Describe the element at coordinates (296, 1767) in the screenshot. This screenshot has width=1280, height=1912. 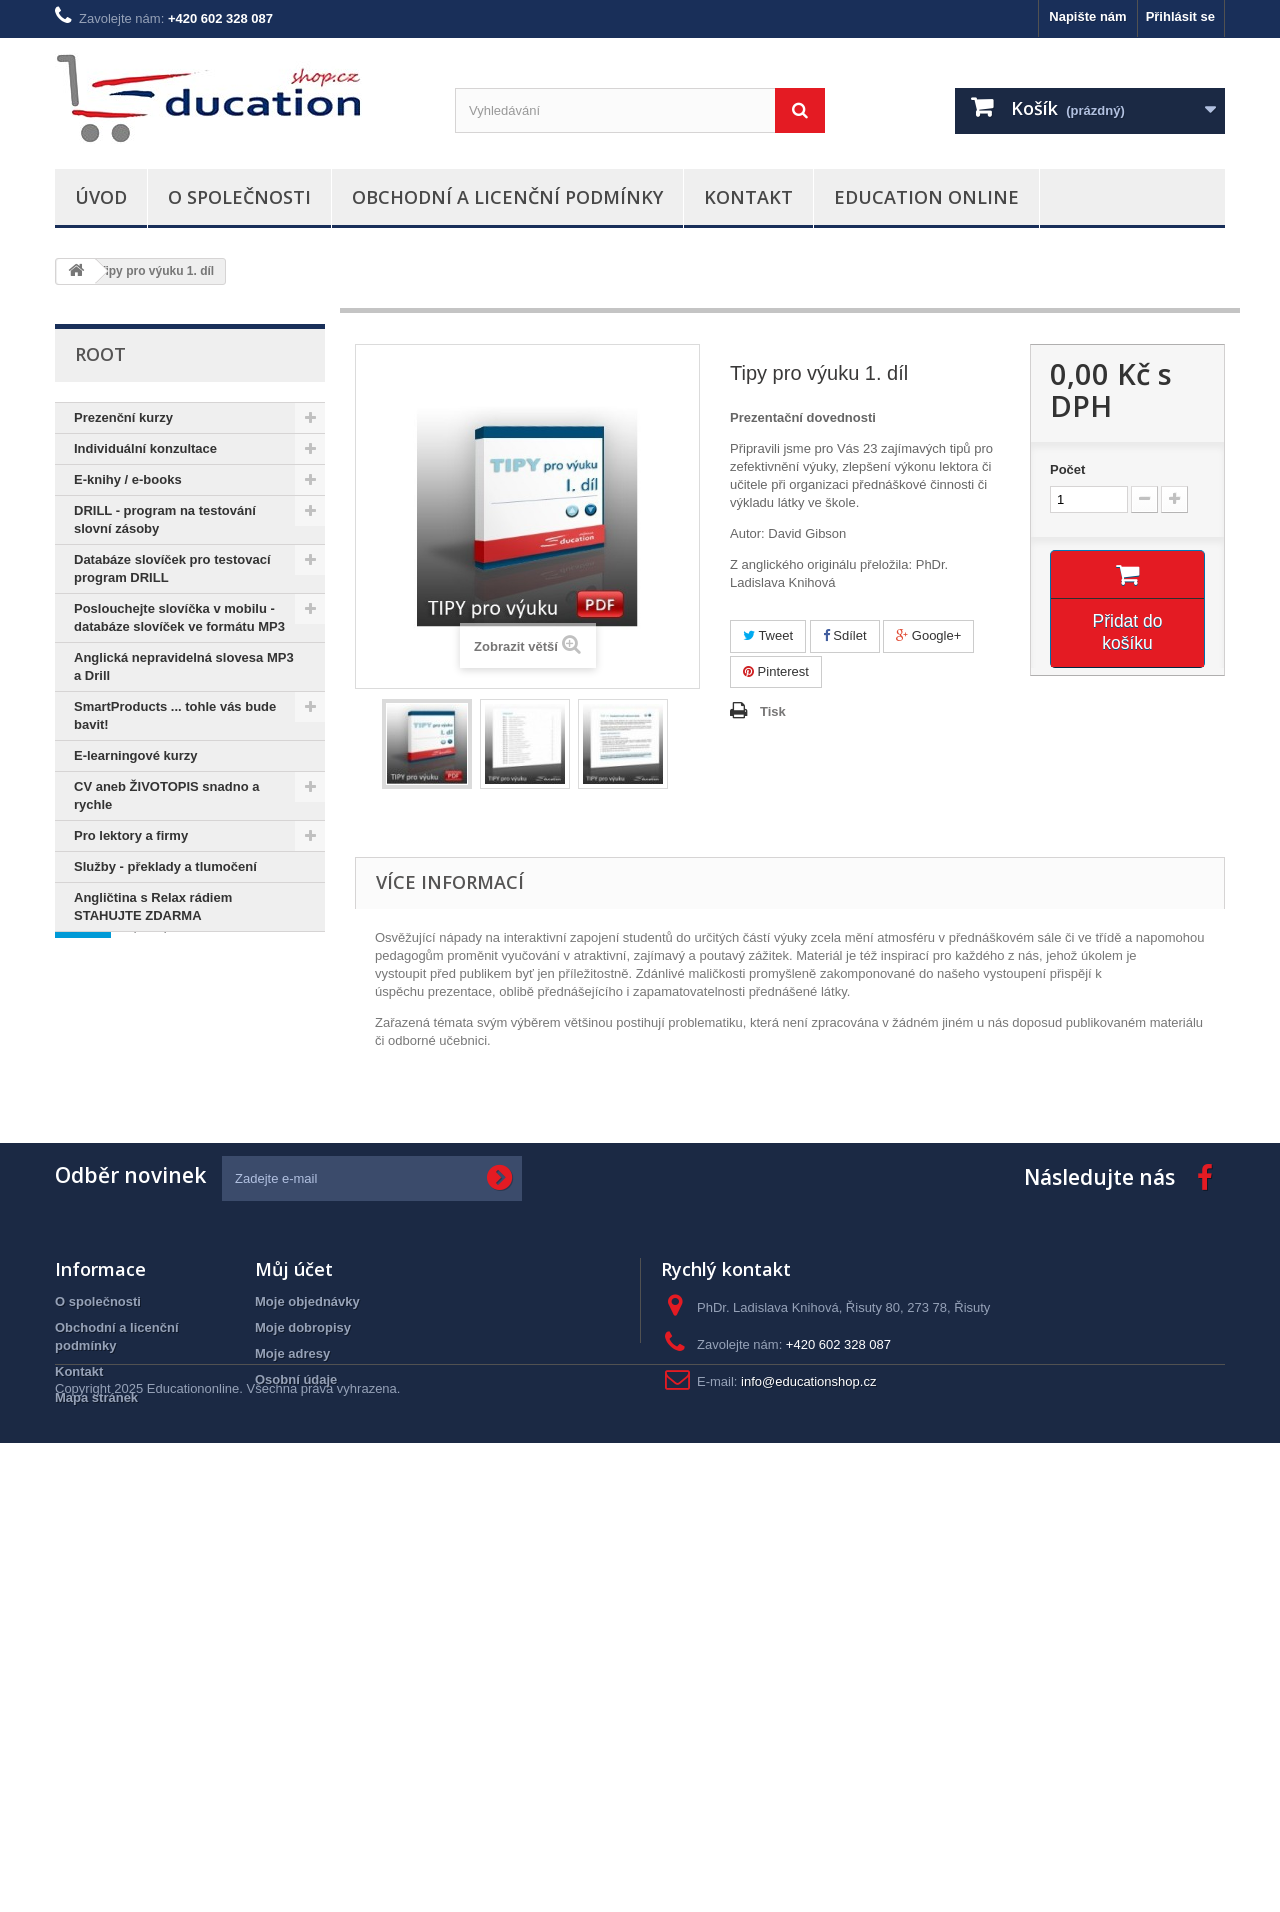
I see `Osobní údaje` at that location.